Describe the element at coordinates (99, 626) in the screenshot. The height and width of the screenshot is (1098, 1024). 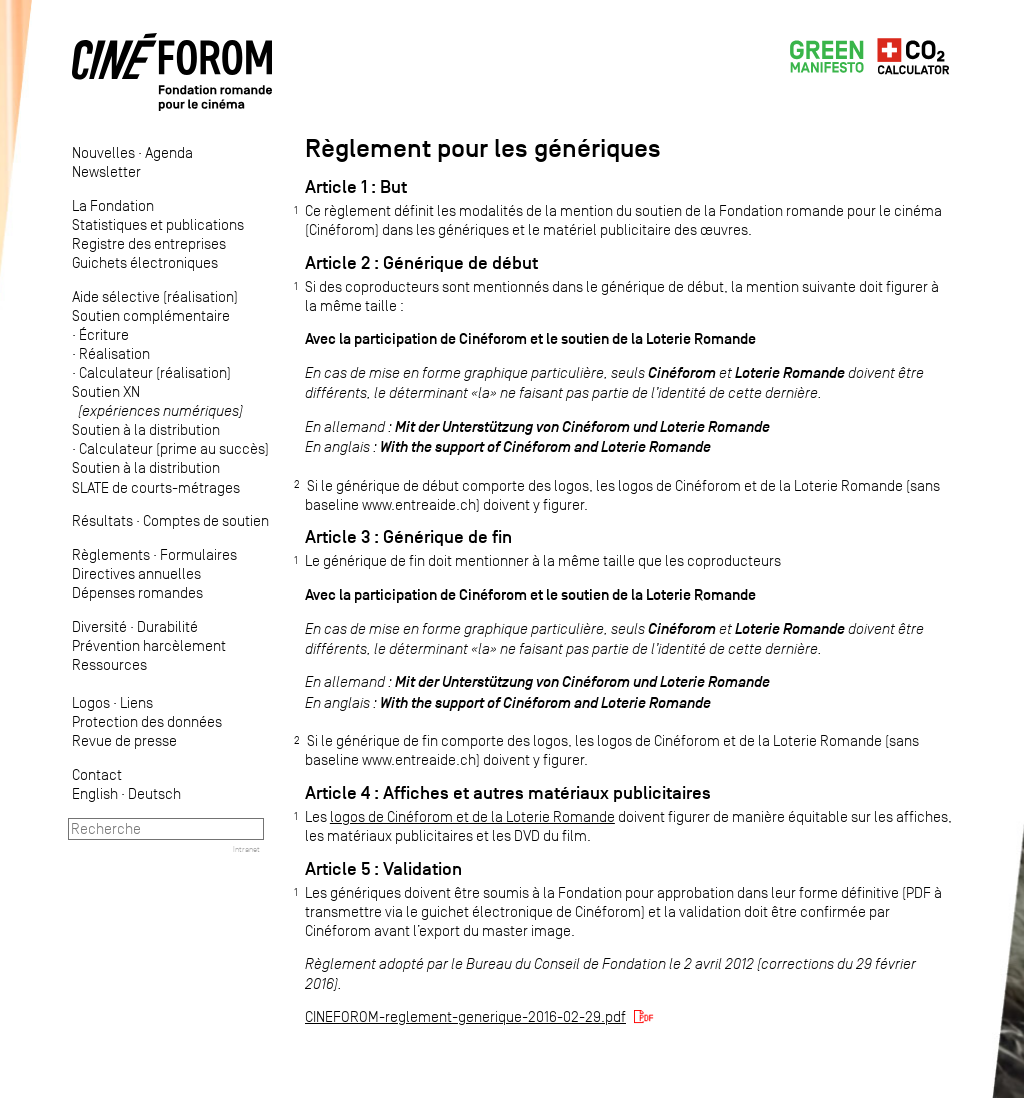
I see `Diversité` at that location.